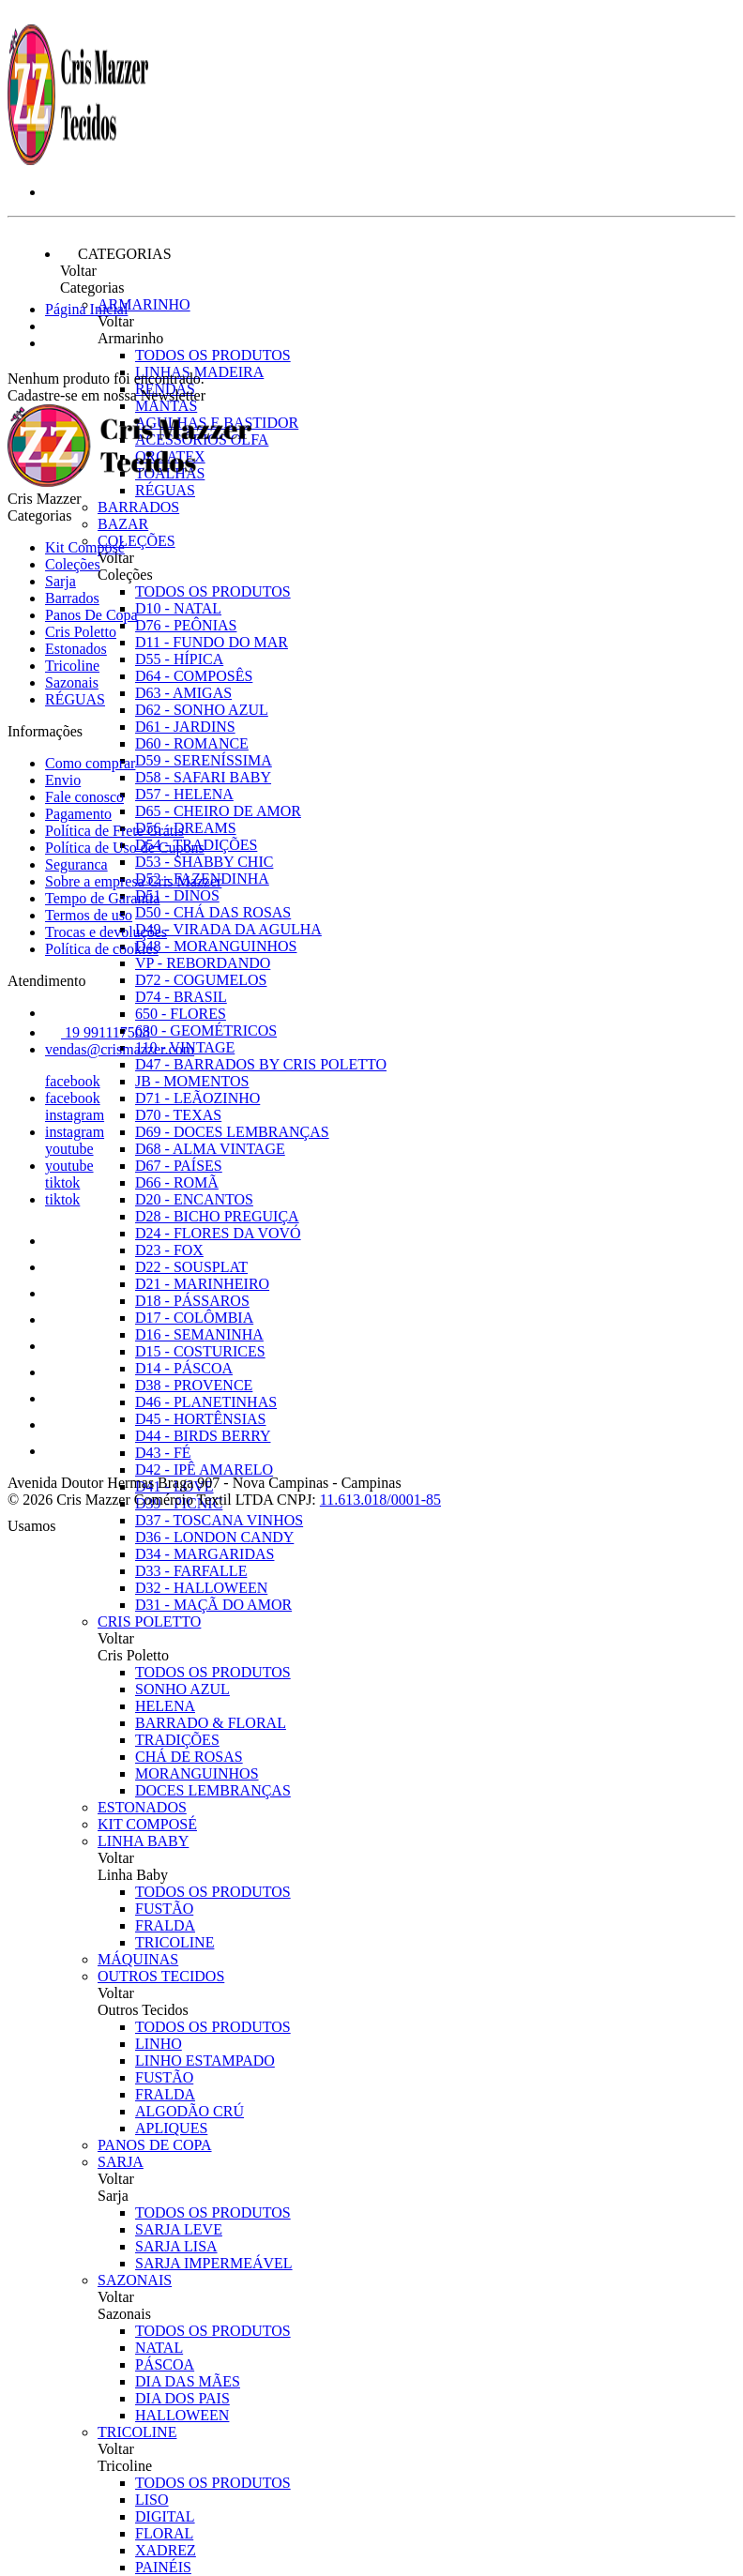 The height and width of the screenshot is (2576, 743). I want to click on Sarja, so click(121, 2162).